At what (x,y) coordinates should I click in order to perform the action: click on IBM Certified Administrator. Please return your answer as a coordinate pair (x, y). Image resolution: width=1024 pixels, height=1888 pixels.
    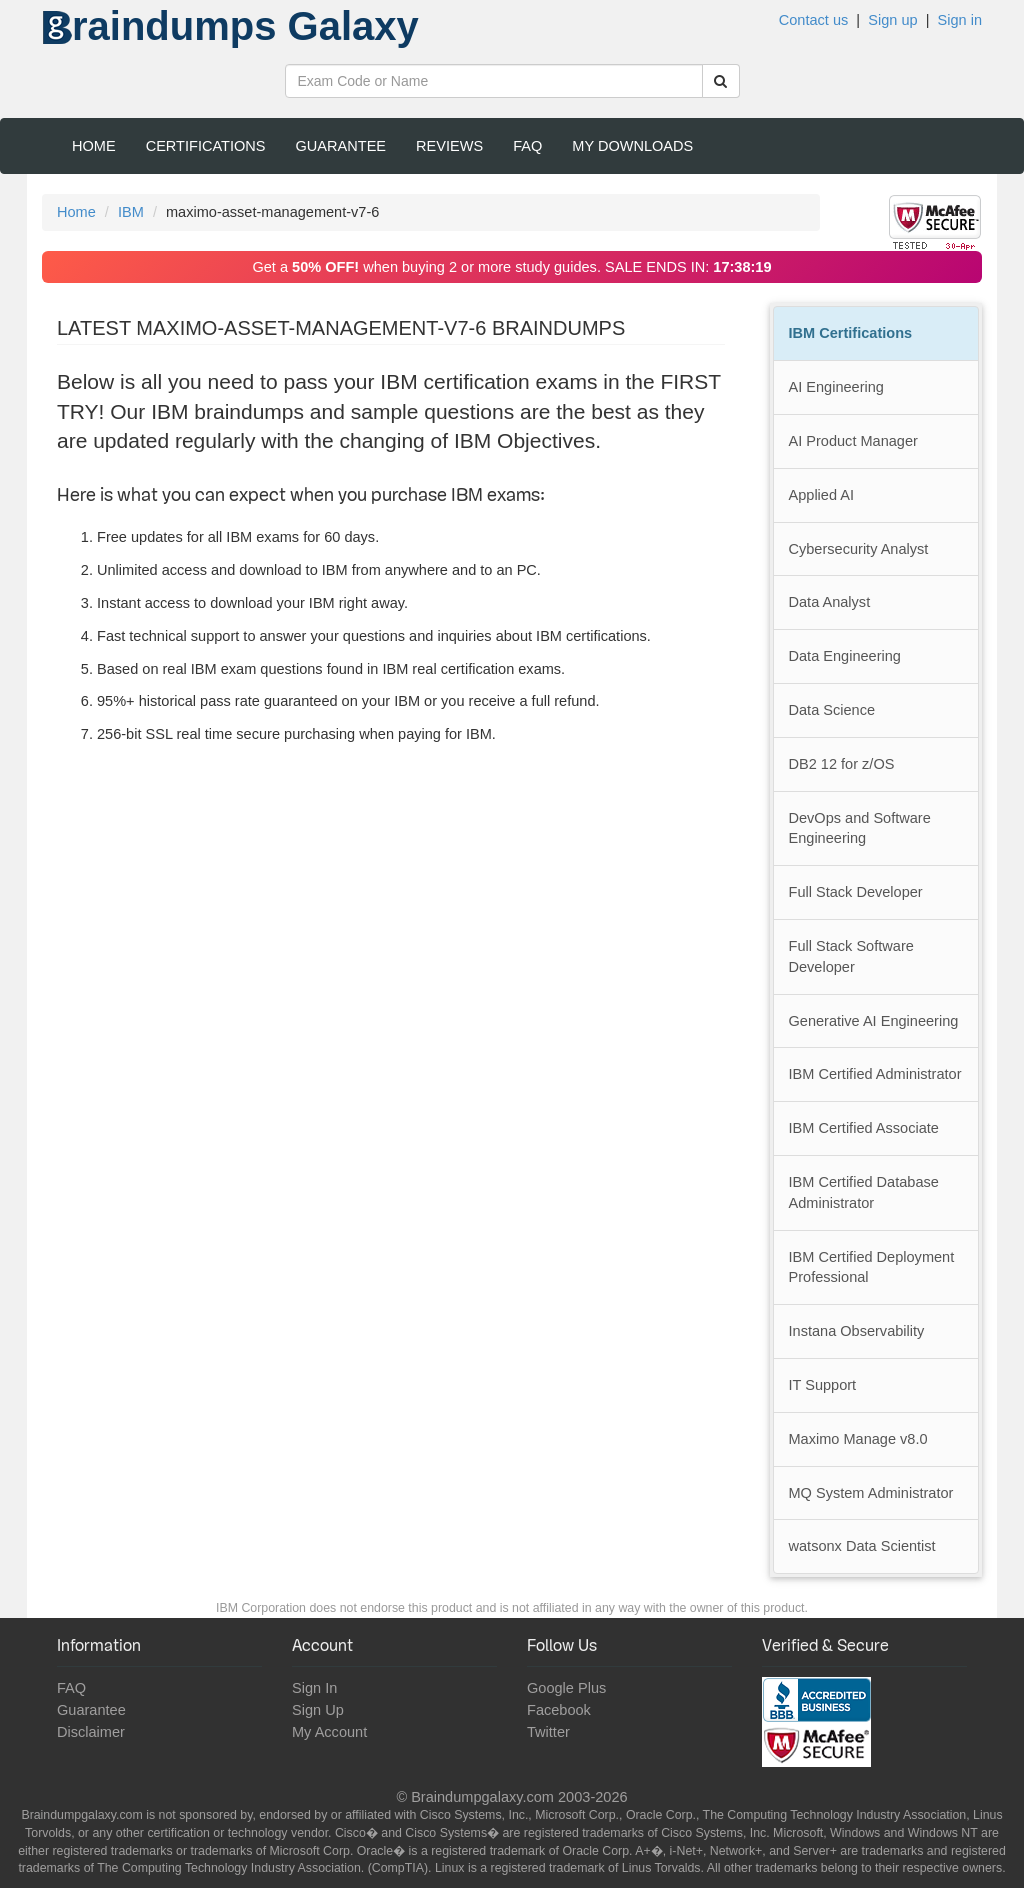
    Looking at the image, I should click on (875, 1074).